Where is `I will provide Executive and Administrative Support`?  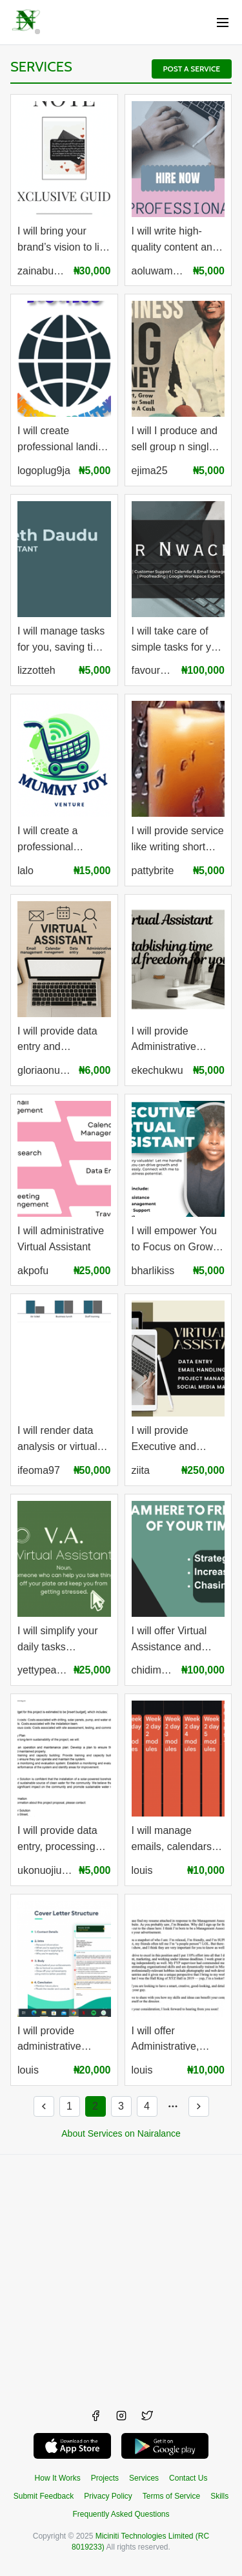
I will provide Executive and Administrative Support is located at coordinates (164, 1440).